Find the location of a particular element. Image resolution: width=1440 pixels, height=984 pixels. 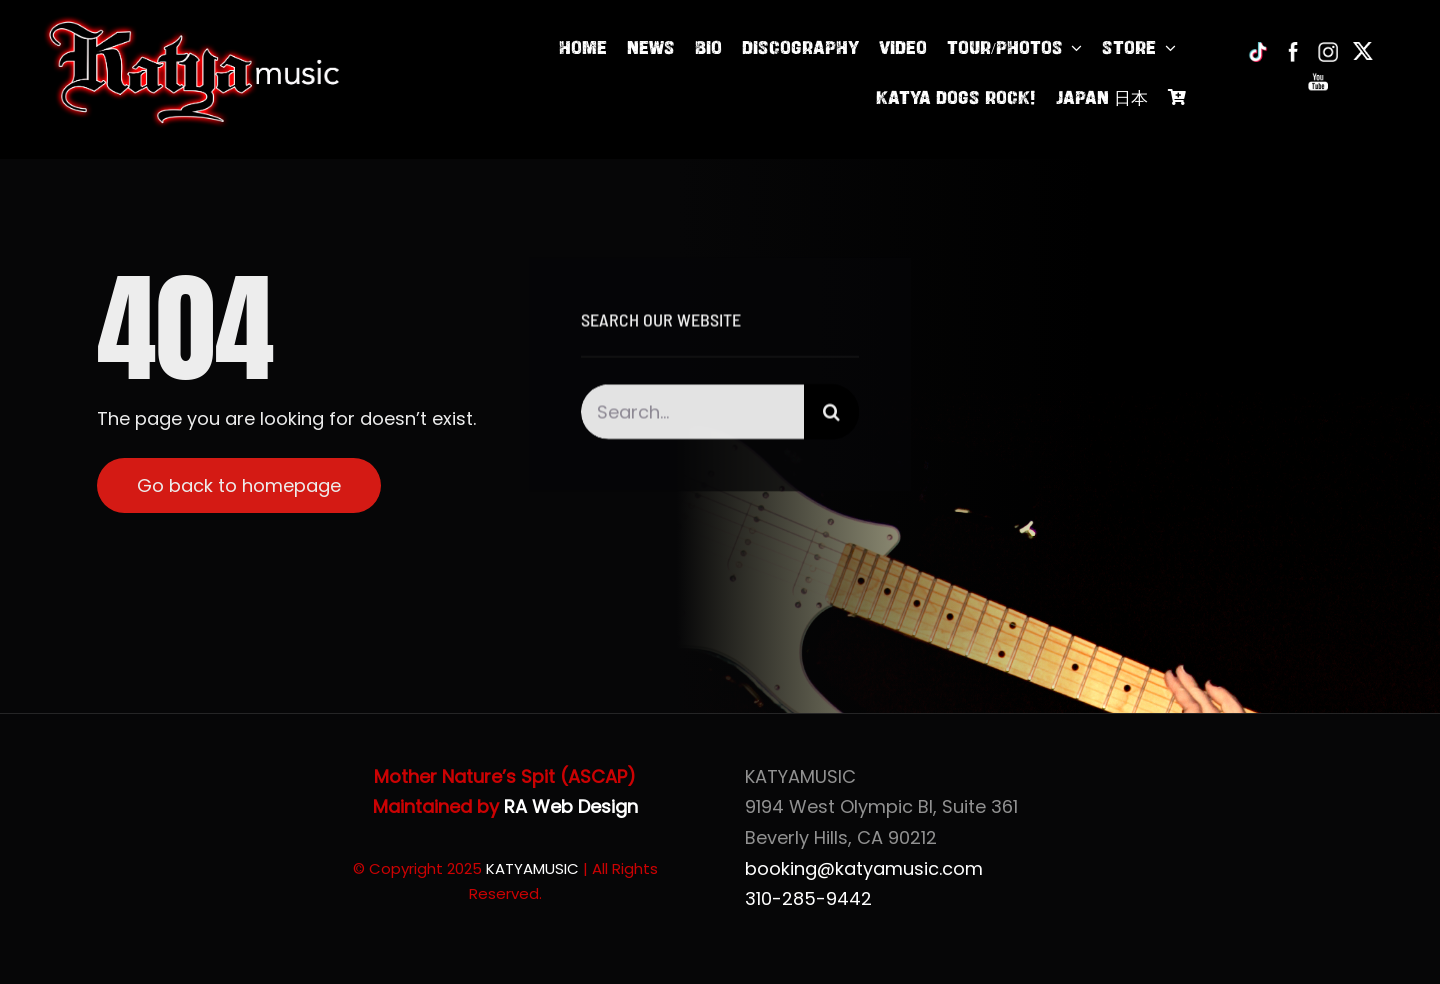

[Search...] is located at coordinates (693, 414).